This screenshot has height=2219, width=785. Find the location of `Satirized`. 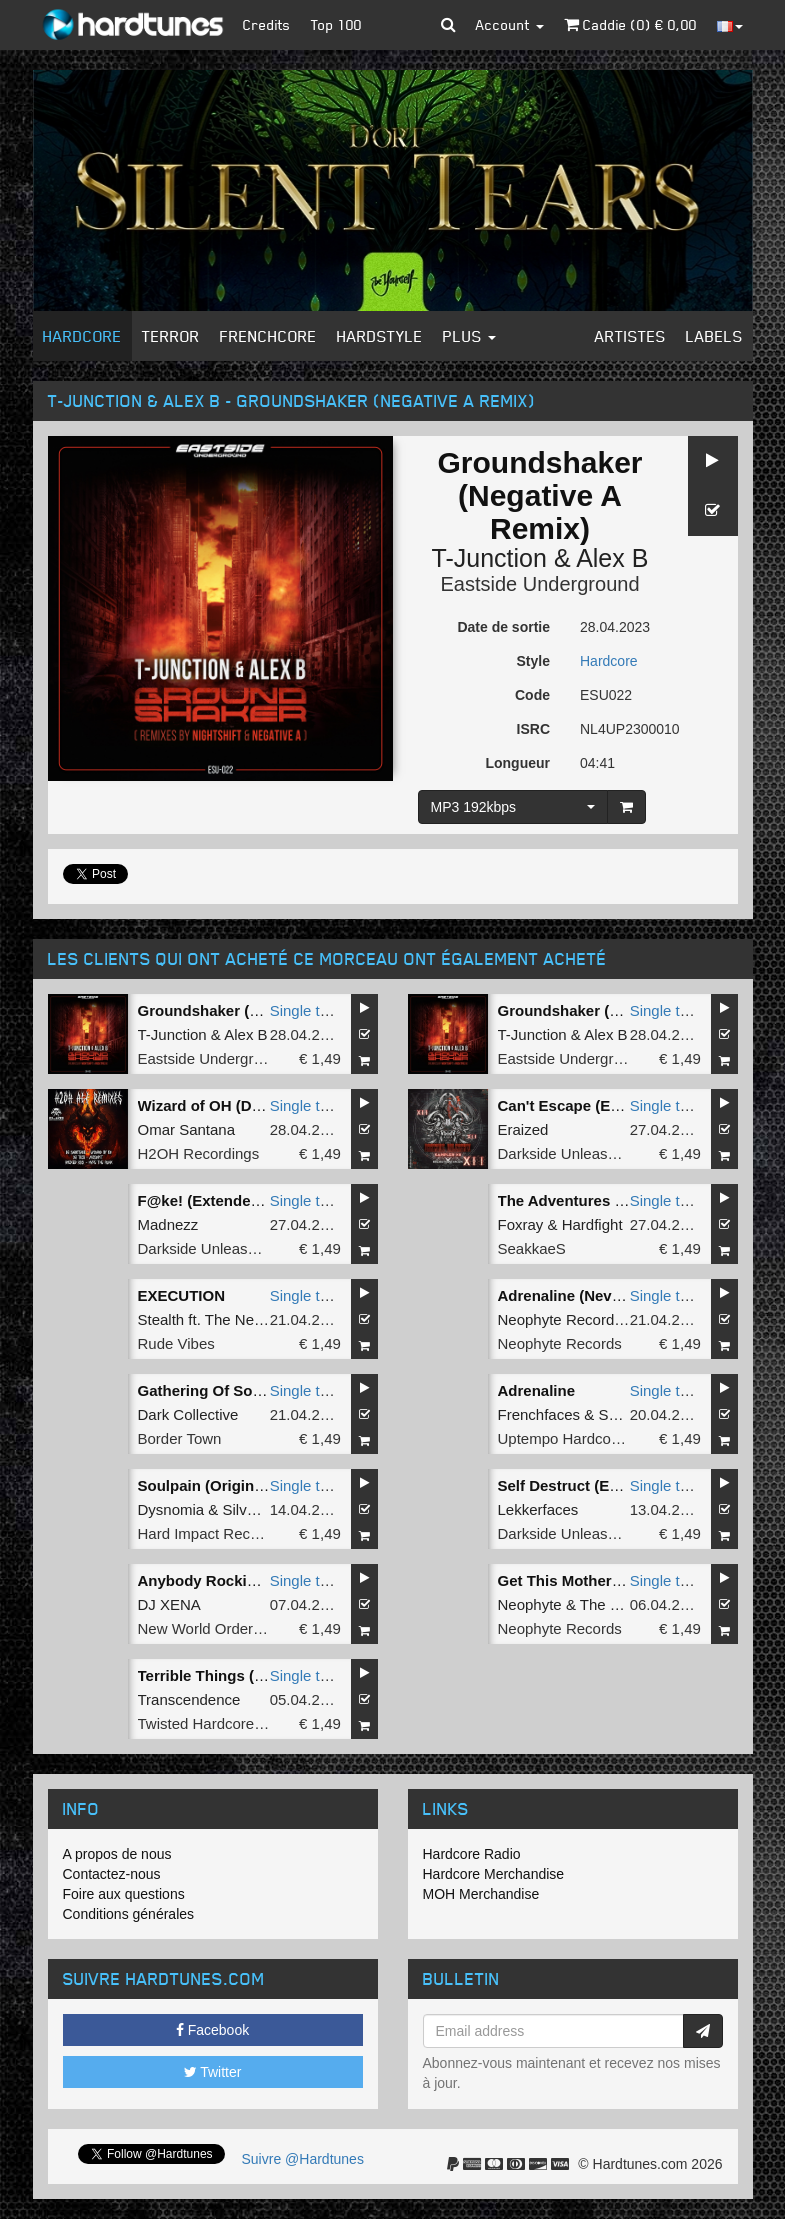

Satirized is located at coordinates (627, 1414).